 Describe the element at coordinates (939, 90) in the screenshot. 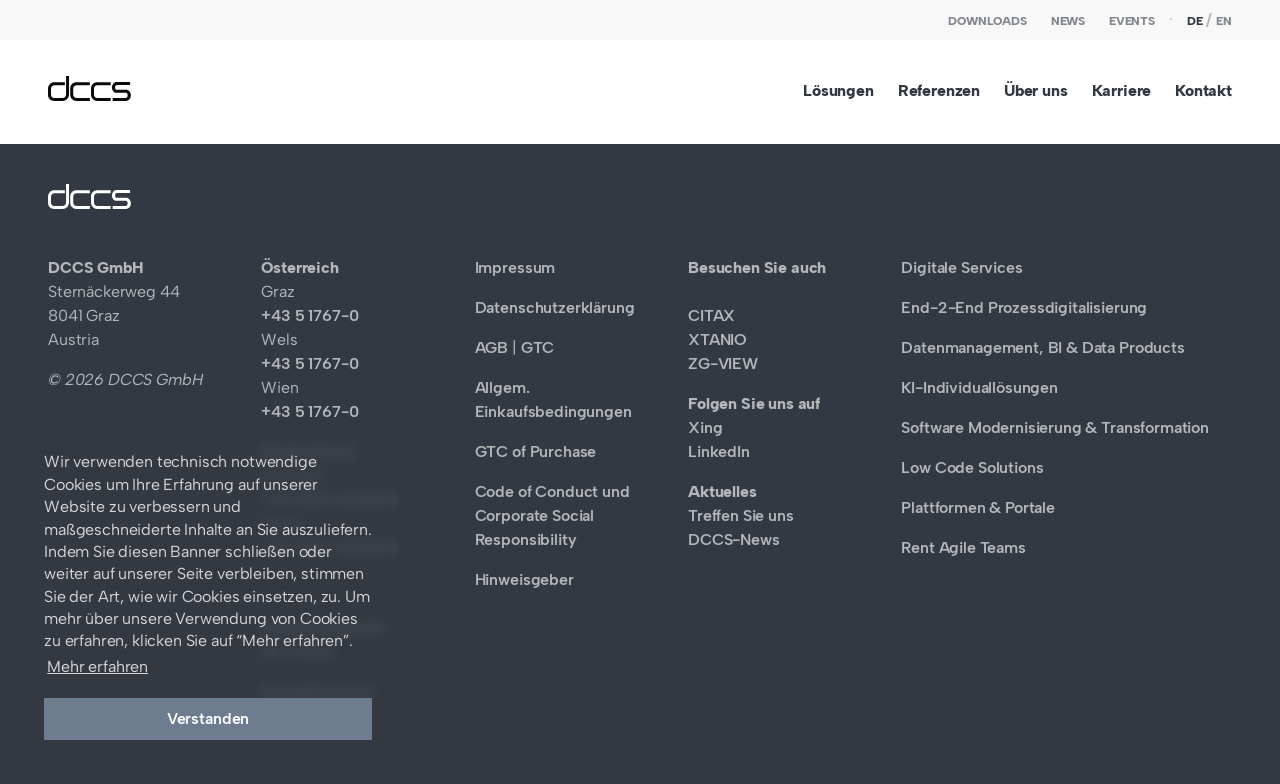

I see `Referenzen` at that location.